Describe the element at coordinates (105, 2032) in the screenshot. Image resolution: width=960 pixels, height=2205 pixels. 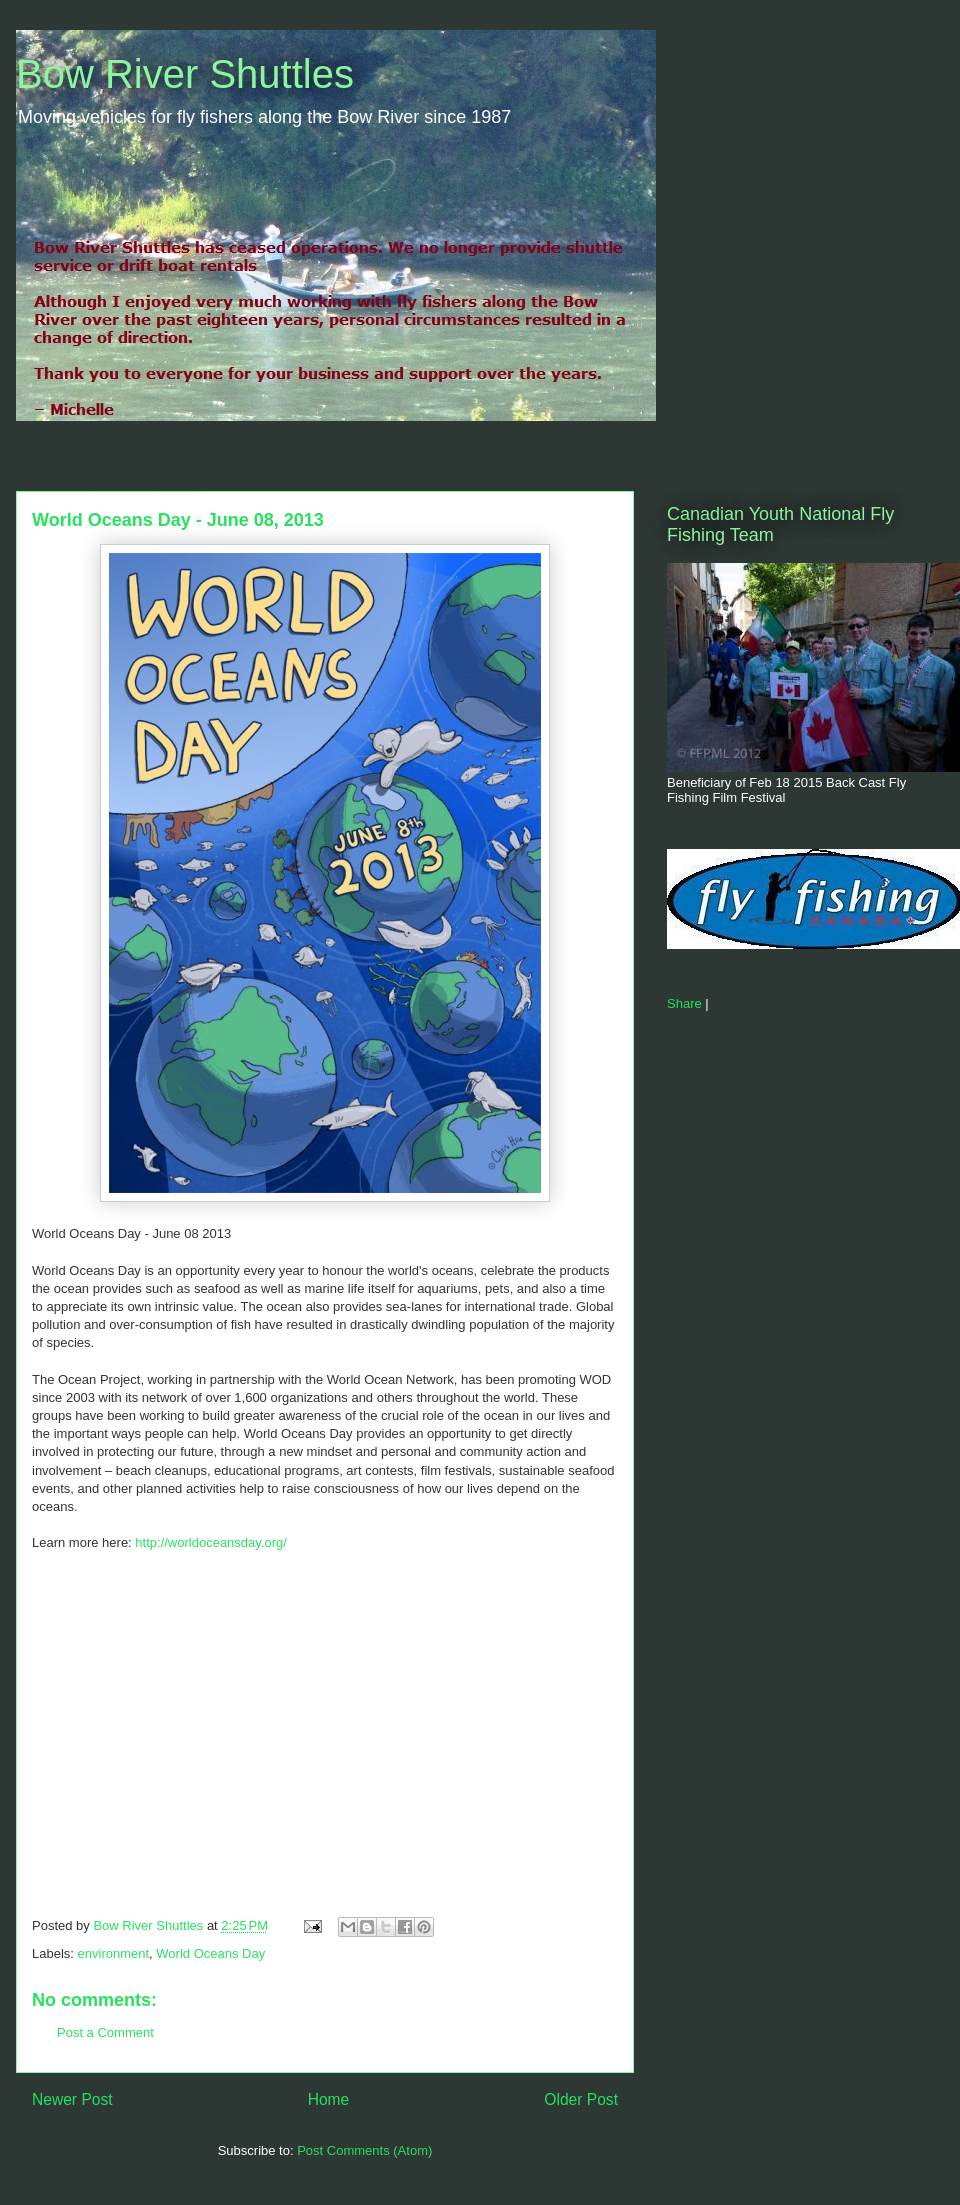
I see `Post a Comment` at that location.